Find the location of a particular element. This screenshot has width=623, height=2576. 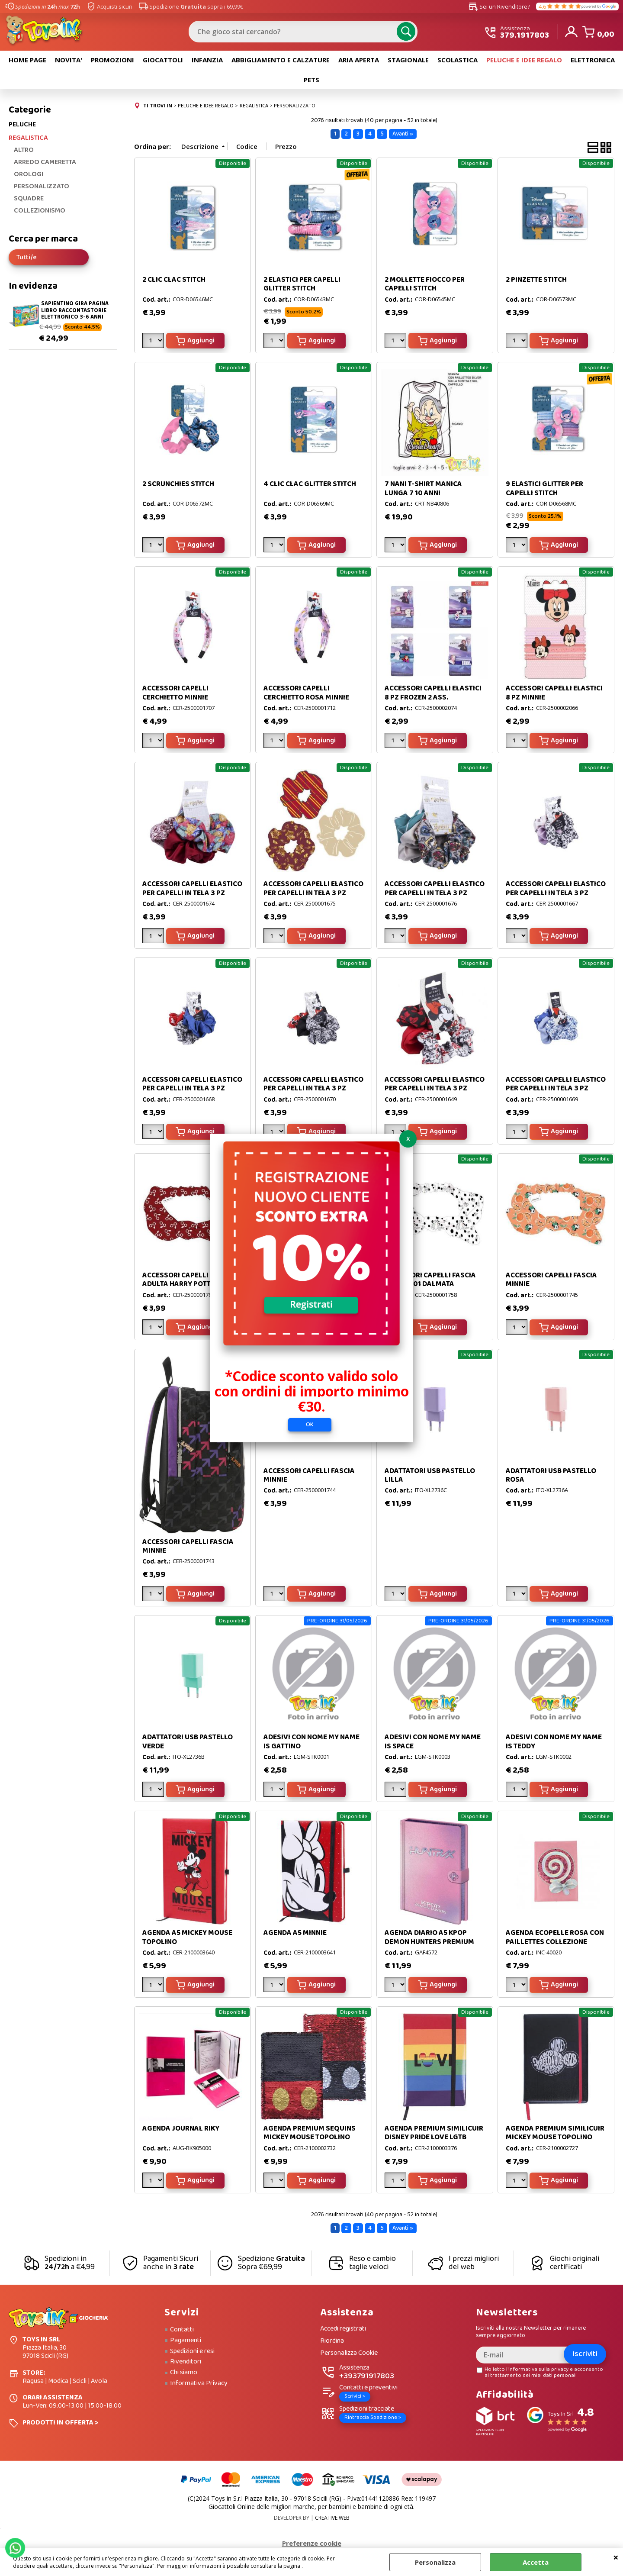

ADESIVI CON NOME MY NAME IS SPACE is located at coordinates (433, 1744).